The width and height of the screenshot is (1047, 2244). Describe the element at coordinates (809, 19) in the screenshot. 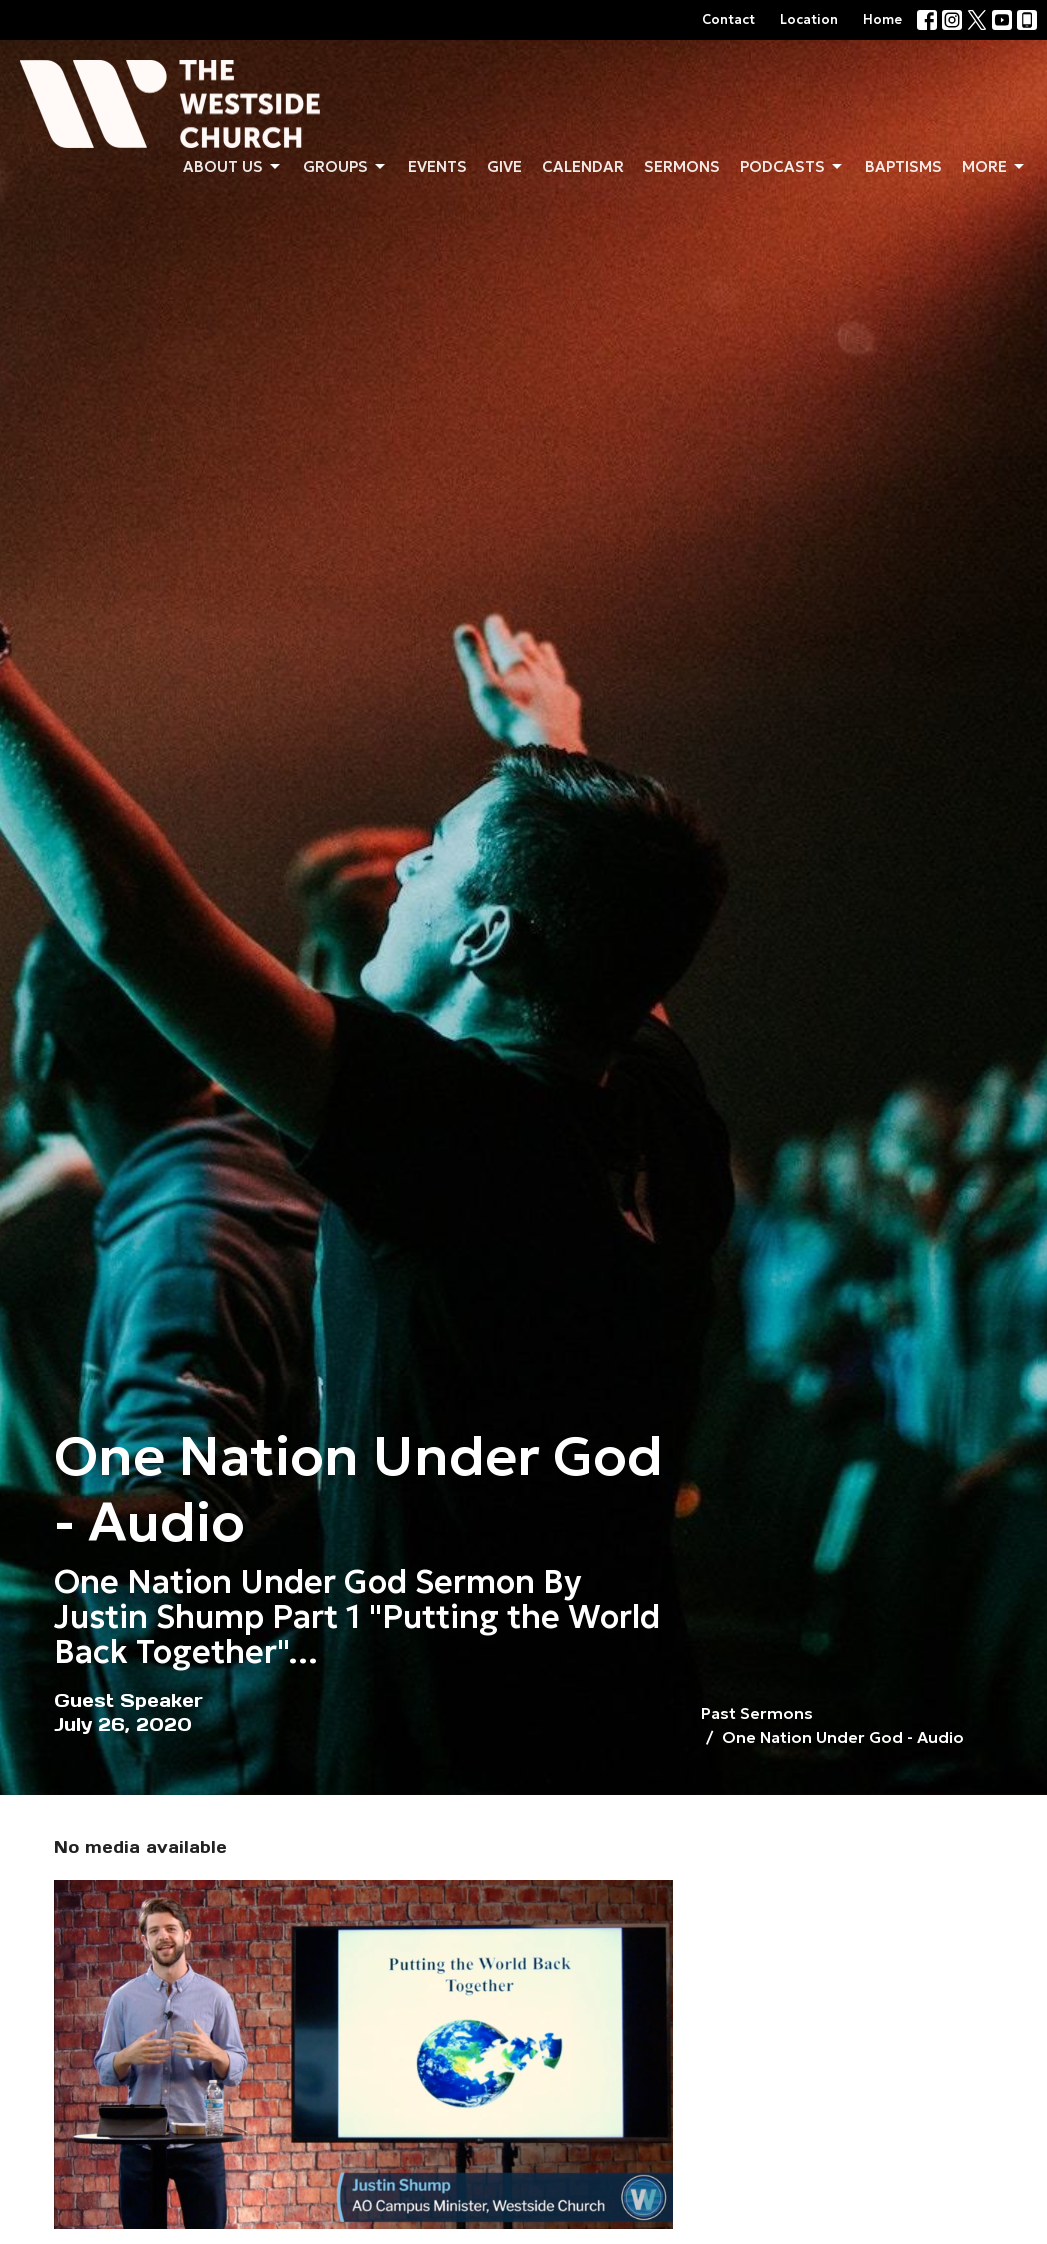

I see `Location` at that location.